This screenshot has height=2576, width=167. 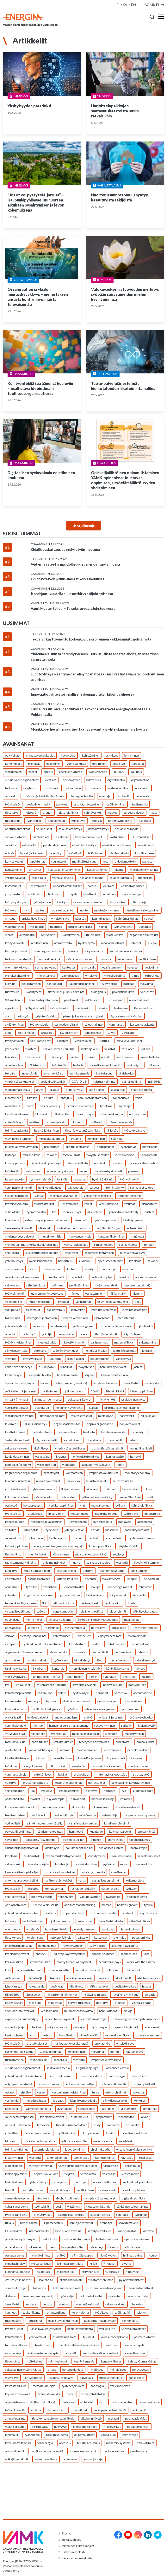 I want to click on tutkinnot, so click(x=108, y=2108).